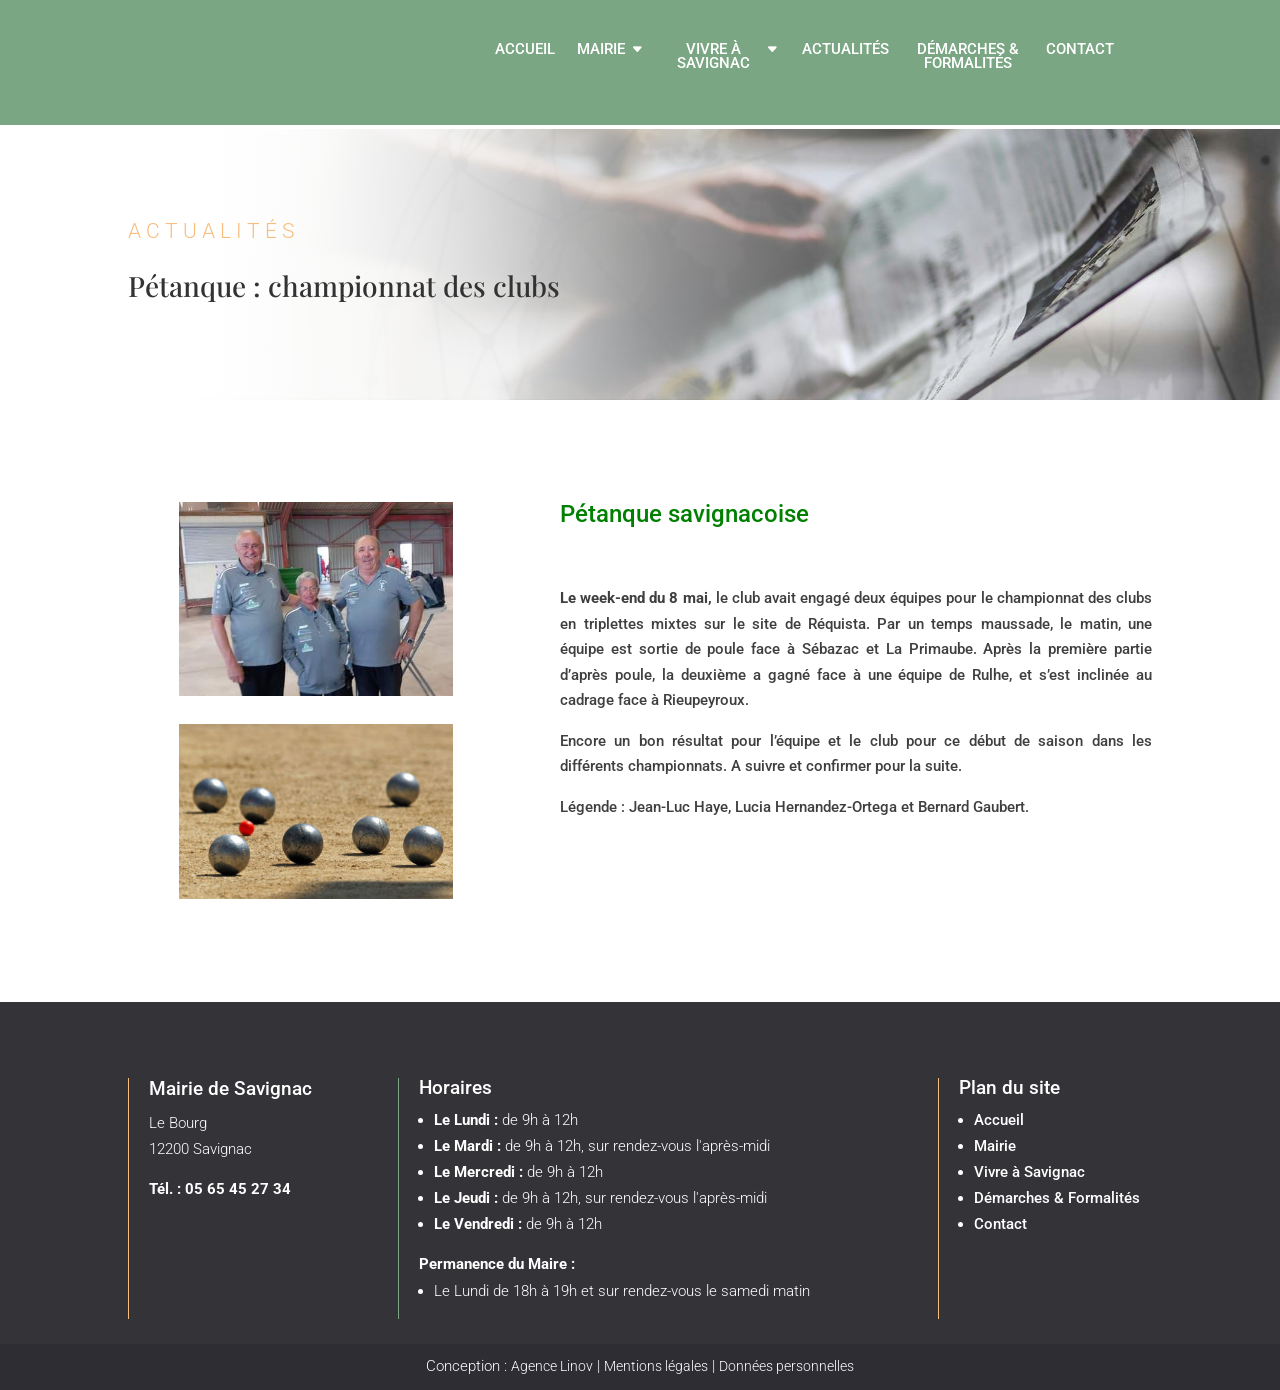  I want to click on Données personnelles, so click(786, 1366).